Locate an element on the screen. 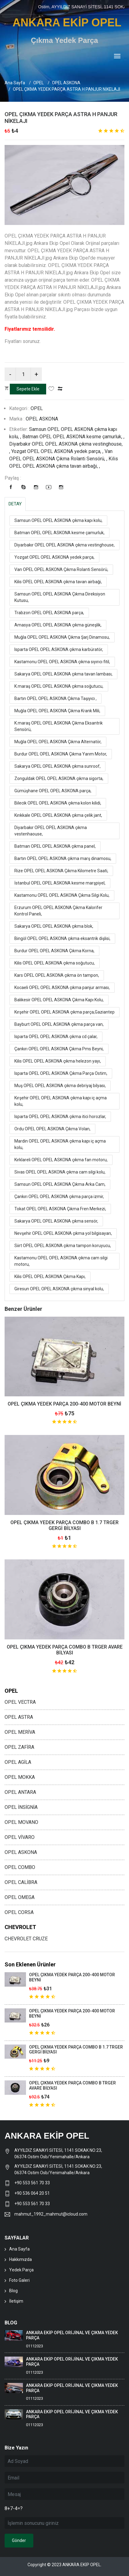  OPEL ASKONA is located at coordinates (66, 82).